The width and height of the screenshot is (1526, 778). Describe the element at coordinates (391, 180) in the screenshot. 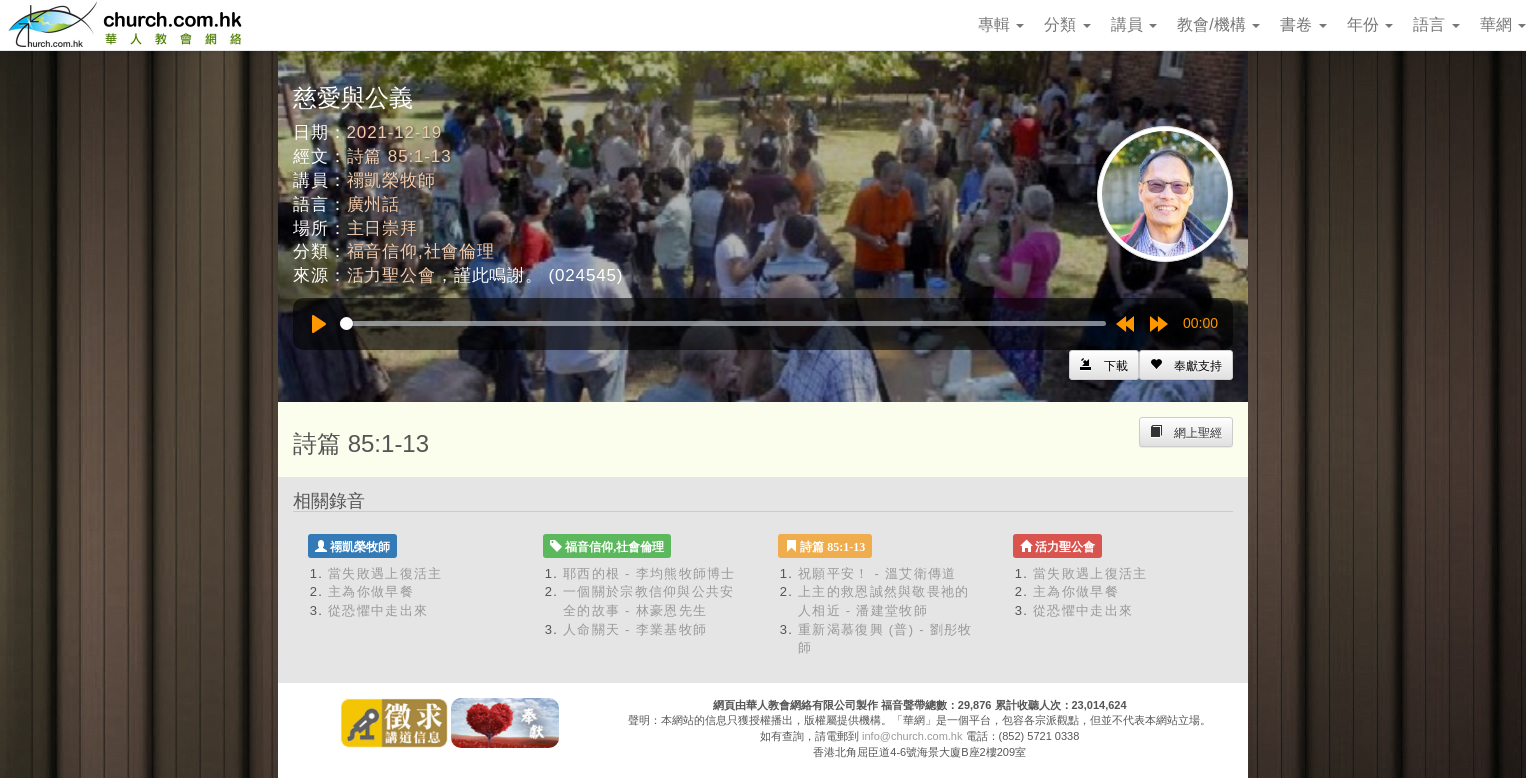

I see `禤凱榮牧師` at that location.